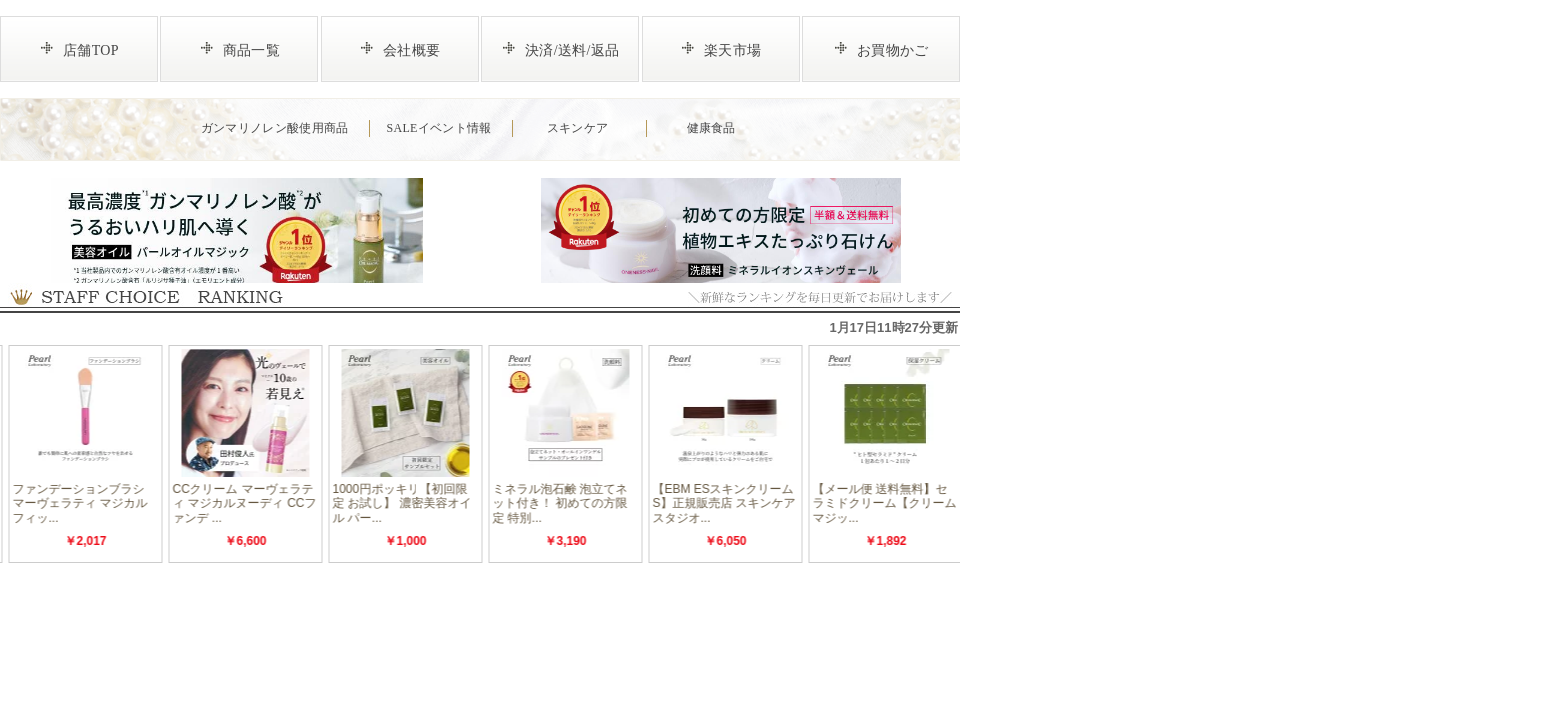 The height and width of the screenshot is (720, 1568). Describe the element at coordinates (91, 50) in the screenshot. I see `店舗TOP` at that location.